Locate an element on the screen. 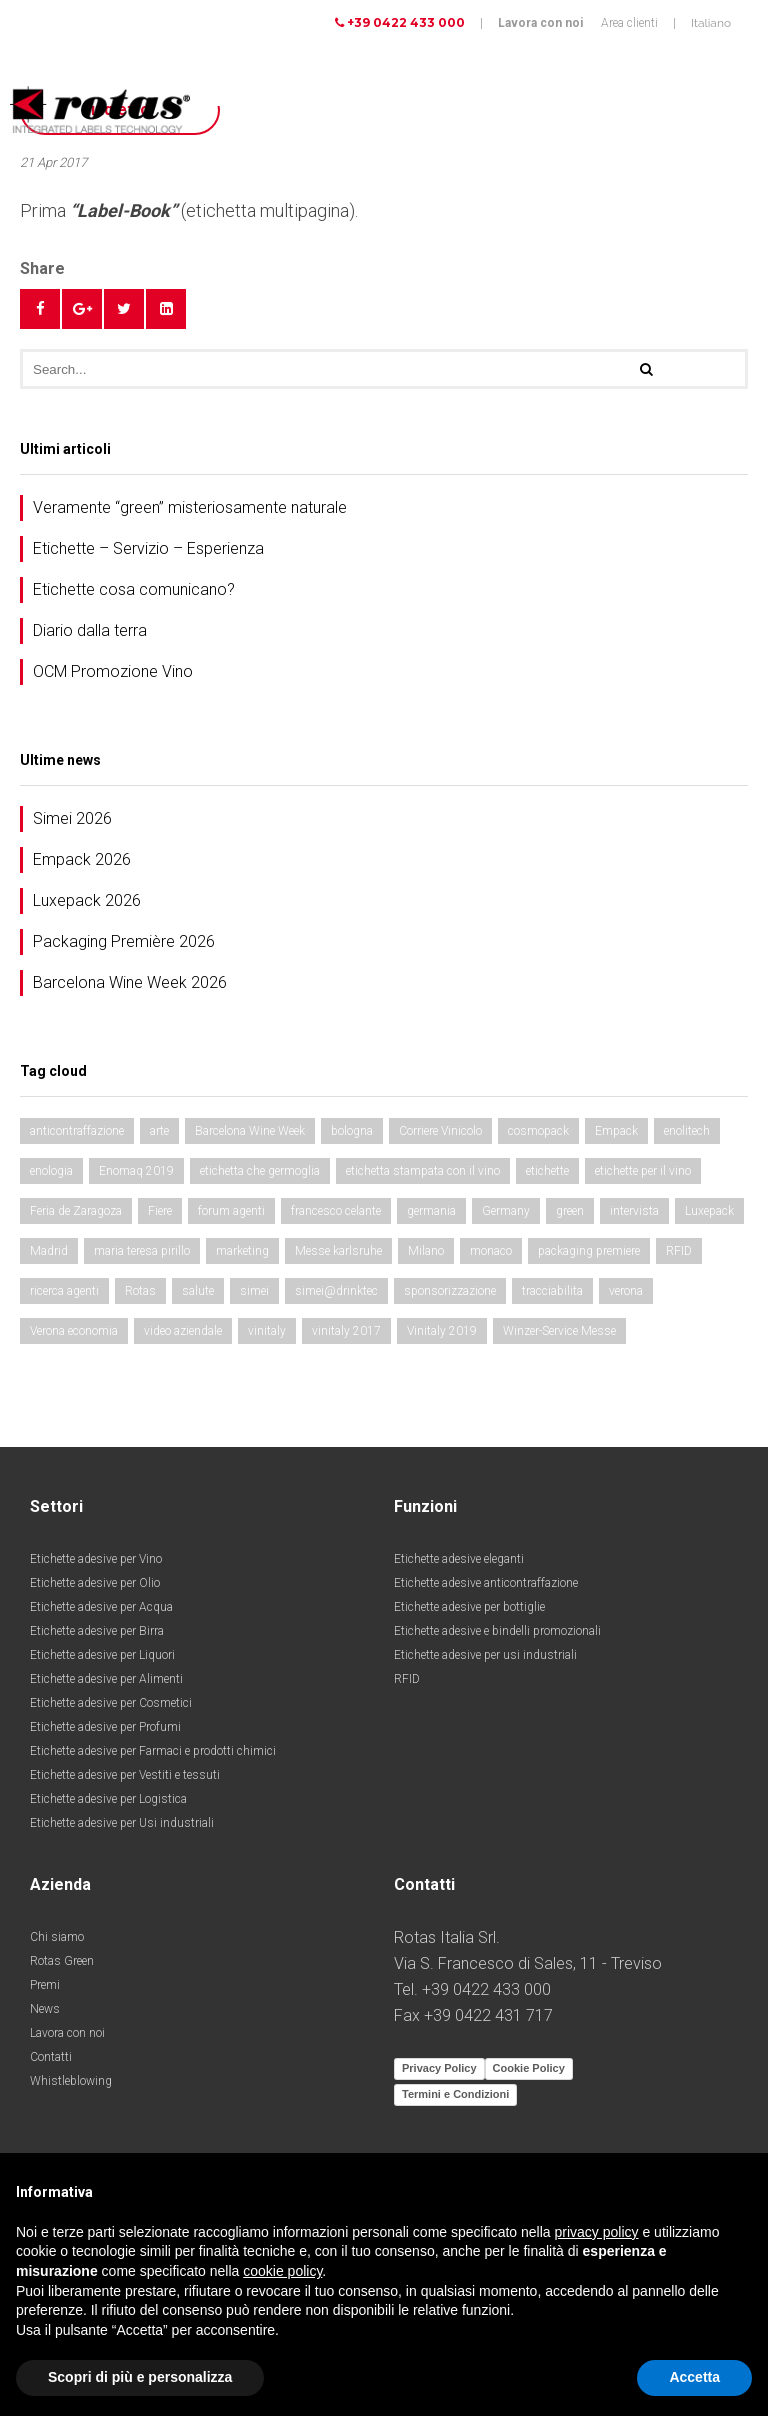 The width and height of the screenshot is (768, 2416). Luxepack [Luxepack (4 elementi)] is located at coordinates (709, 1211).